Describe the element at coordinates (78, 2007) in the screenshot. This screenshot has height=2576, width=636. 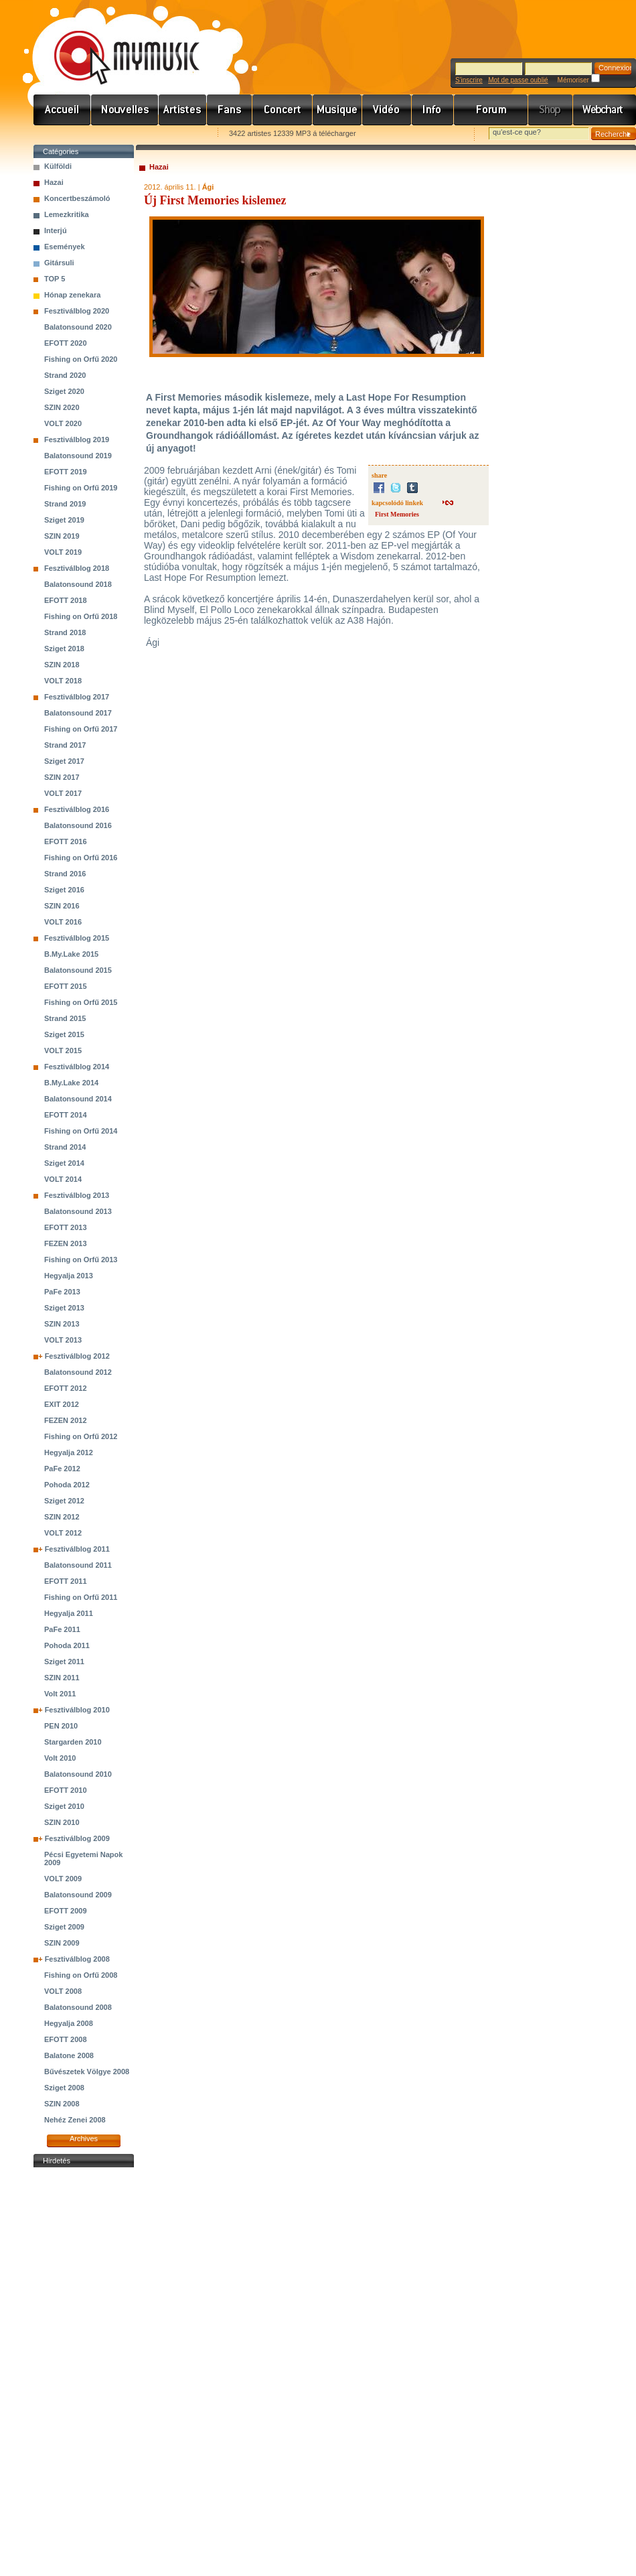
I see `Balatonsound 2008` at that location.